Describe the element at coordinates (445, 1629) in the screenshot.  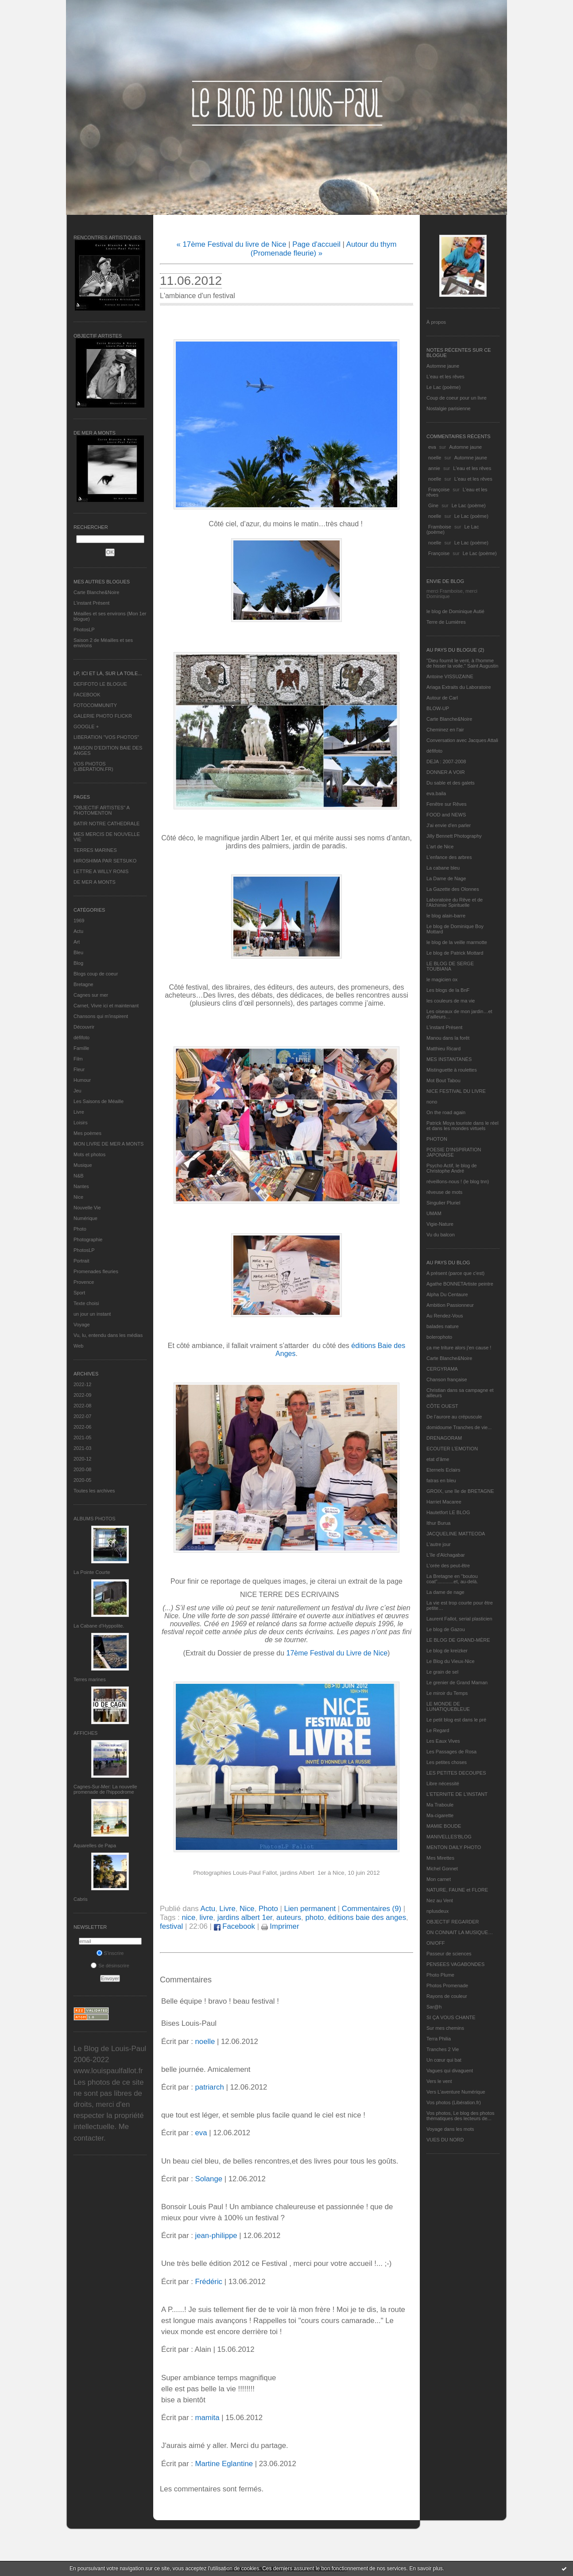
I see `Le blog de Gazou` at that location.